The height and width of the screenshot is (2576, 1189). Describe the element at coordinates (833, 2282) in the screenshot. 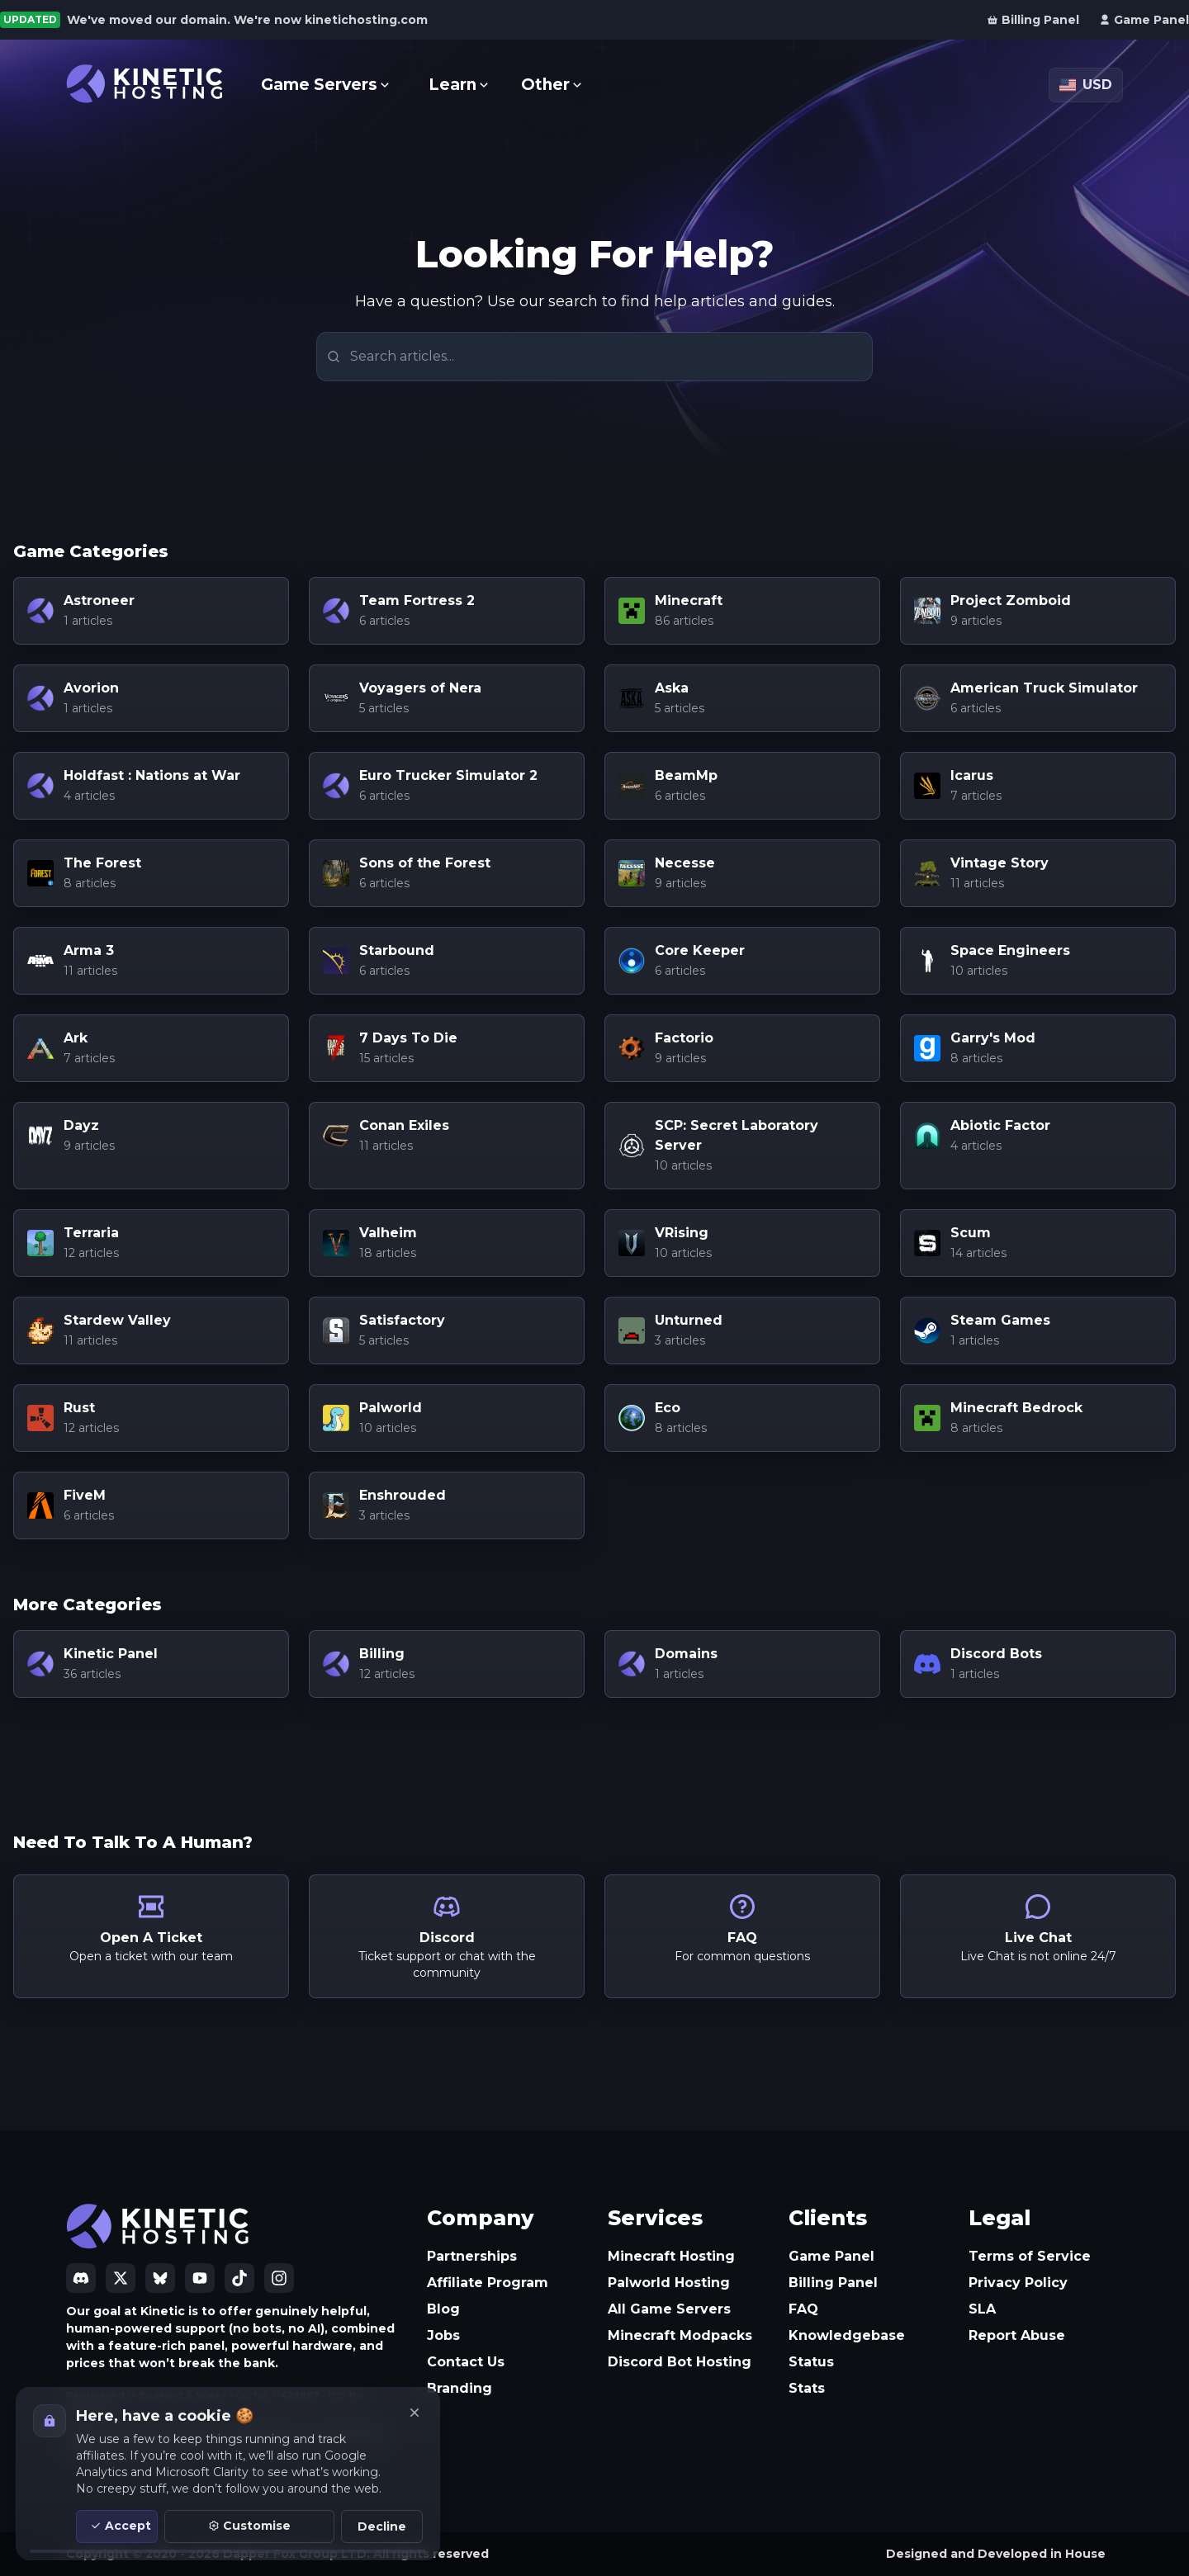

I see `Billing Panel` at that location.